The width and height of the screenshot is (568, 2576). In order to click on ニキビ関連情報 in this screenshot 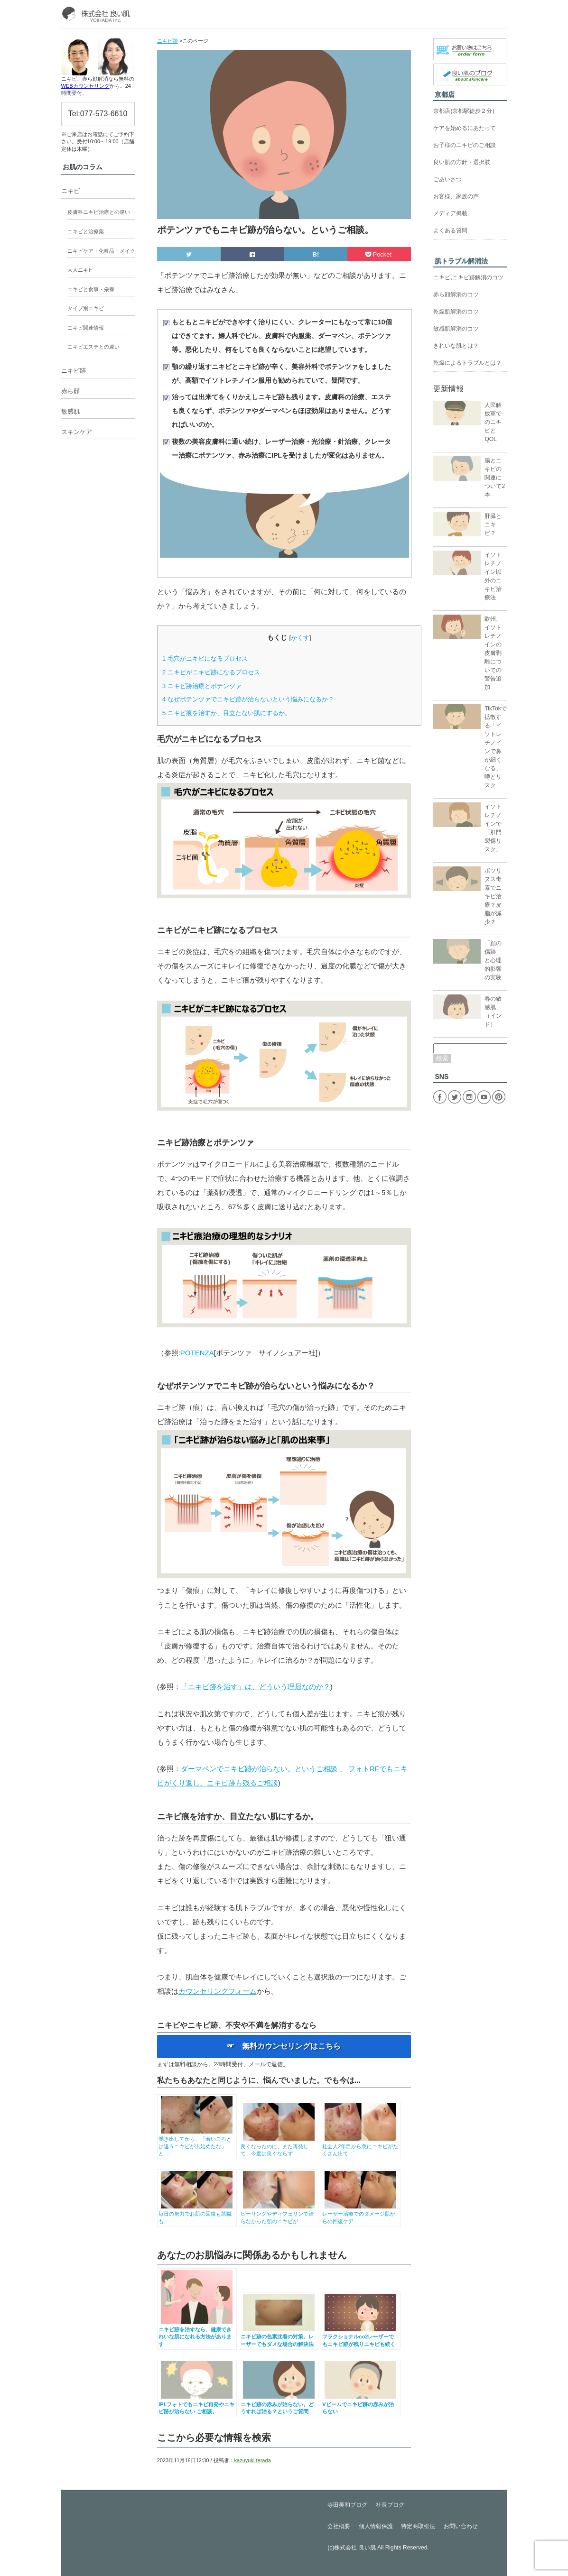, I will do `click(85, 328)`.